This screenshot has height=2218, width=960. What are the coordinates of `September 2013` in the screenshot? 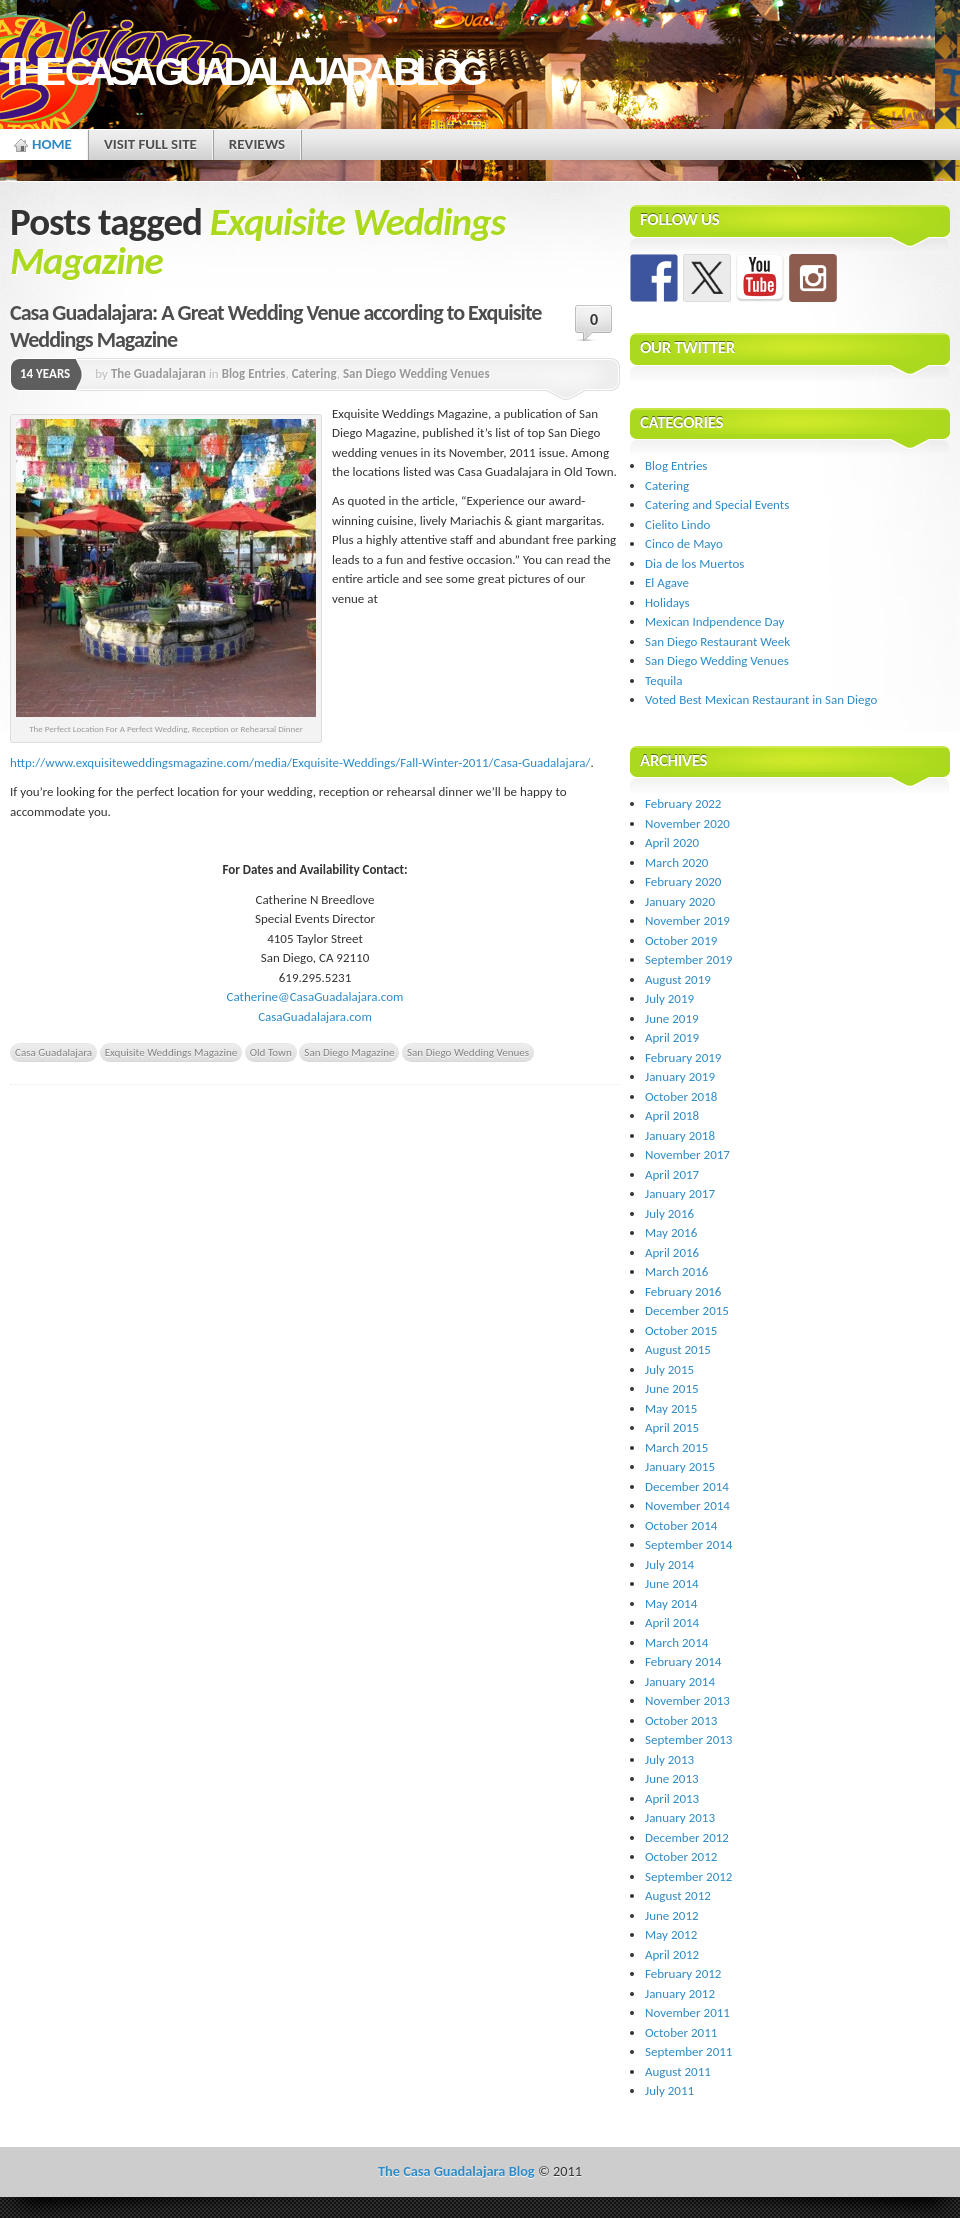 It's located at (688, 1739).